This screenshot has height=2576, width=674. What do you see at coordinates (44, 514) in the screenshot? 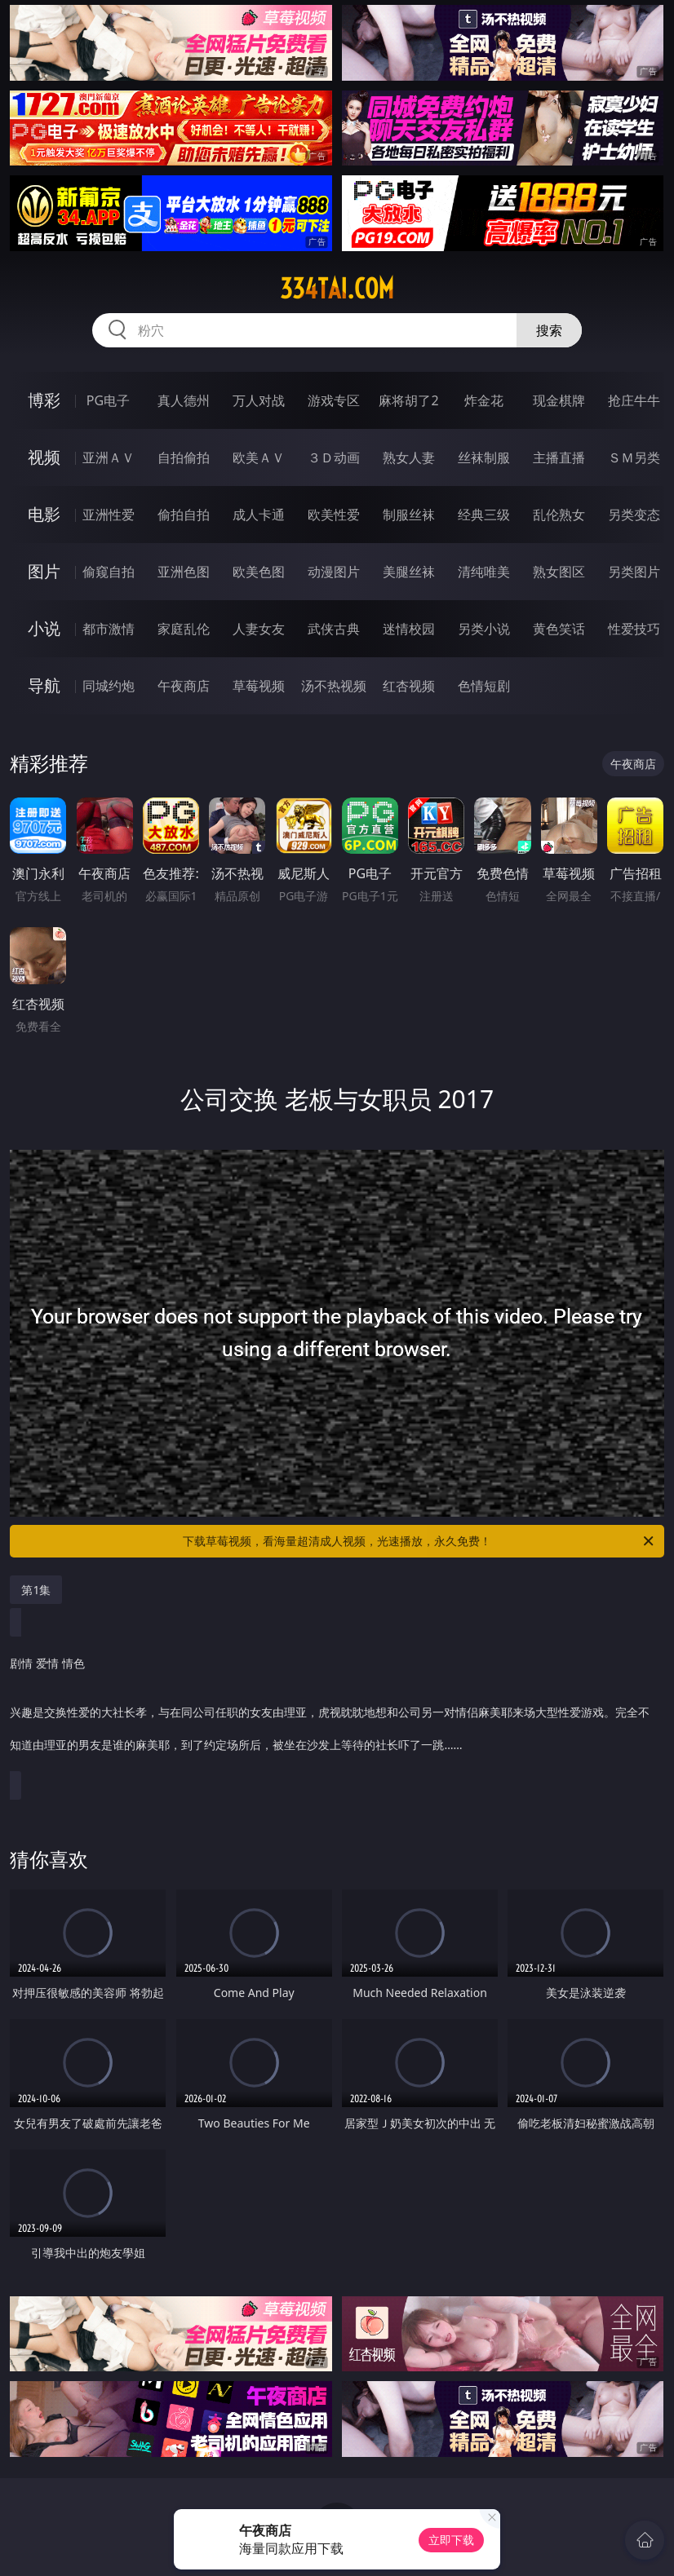
I see `电影` at bounding box center [44, 514].